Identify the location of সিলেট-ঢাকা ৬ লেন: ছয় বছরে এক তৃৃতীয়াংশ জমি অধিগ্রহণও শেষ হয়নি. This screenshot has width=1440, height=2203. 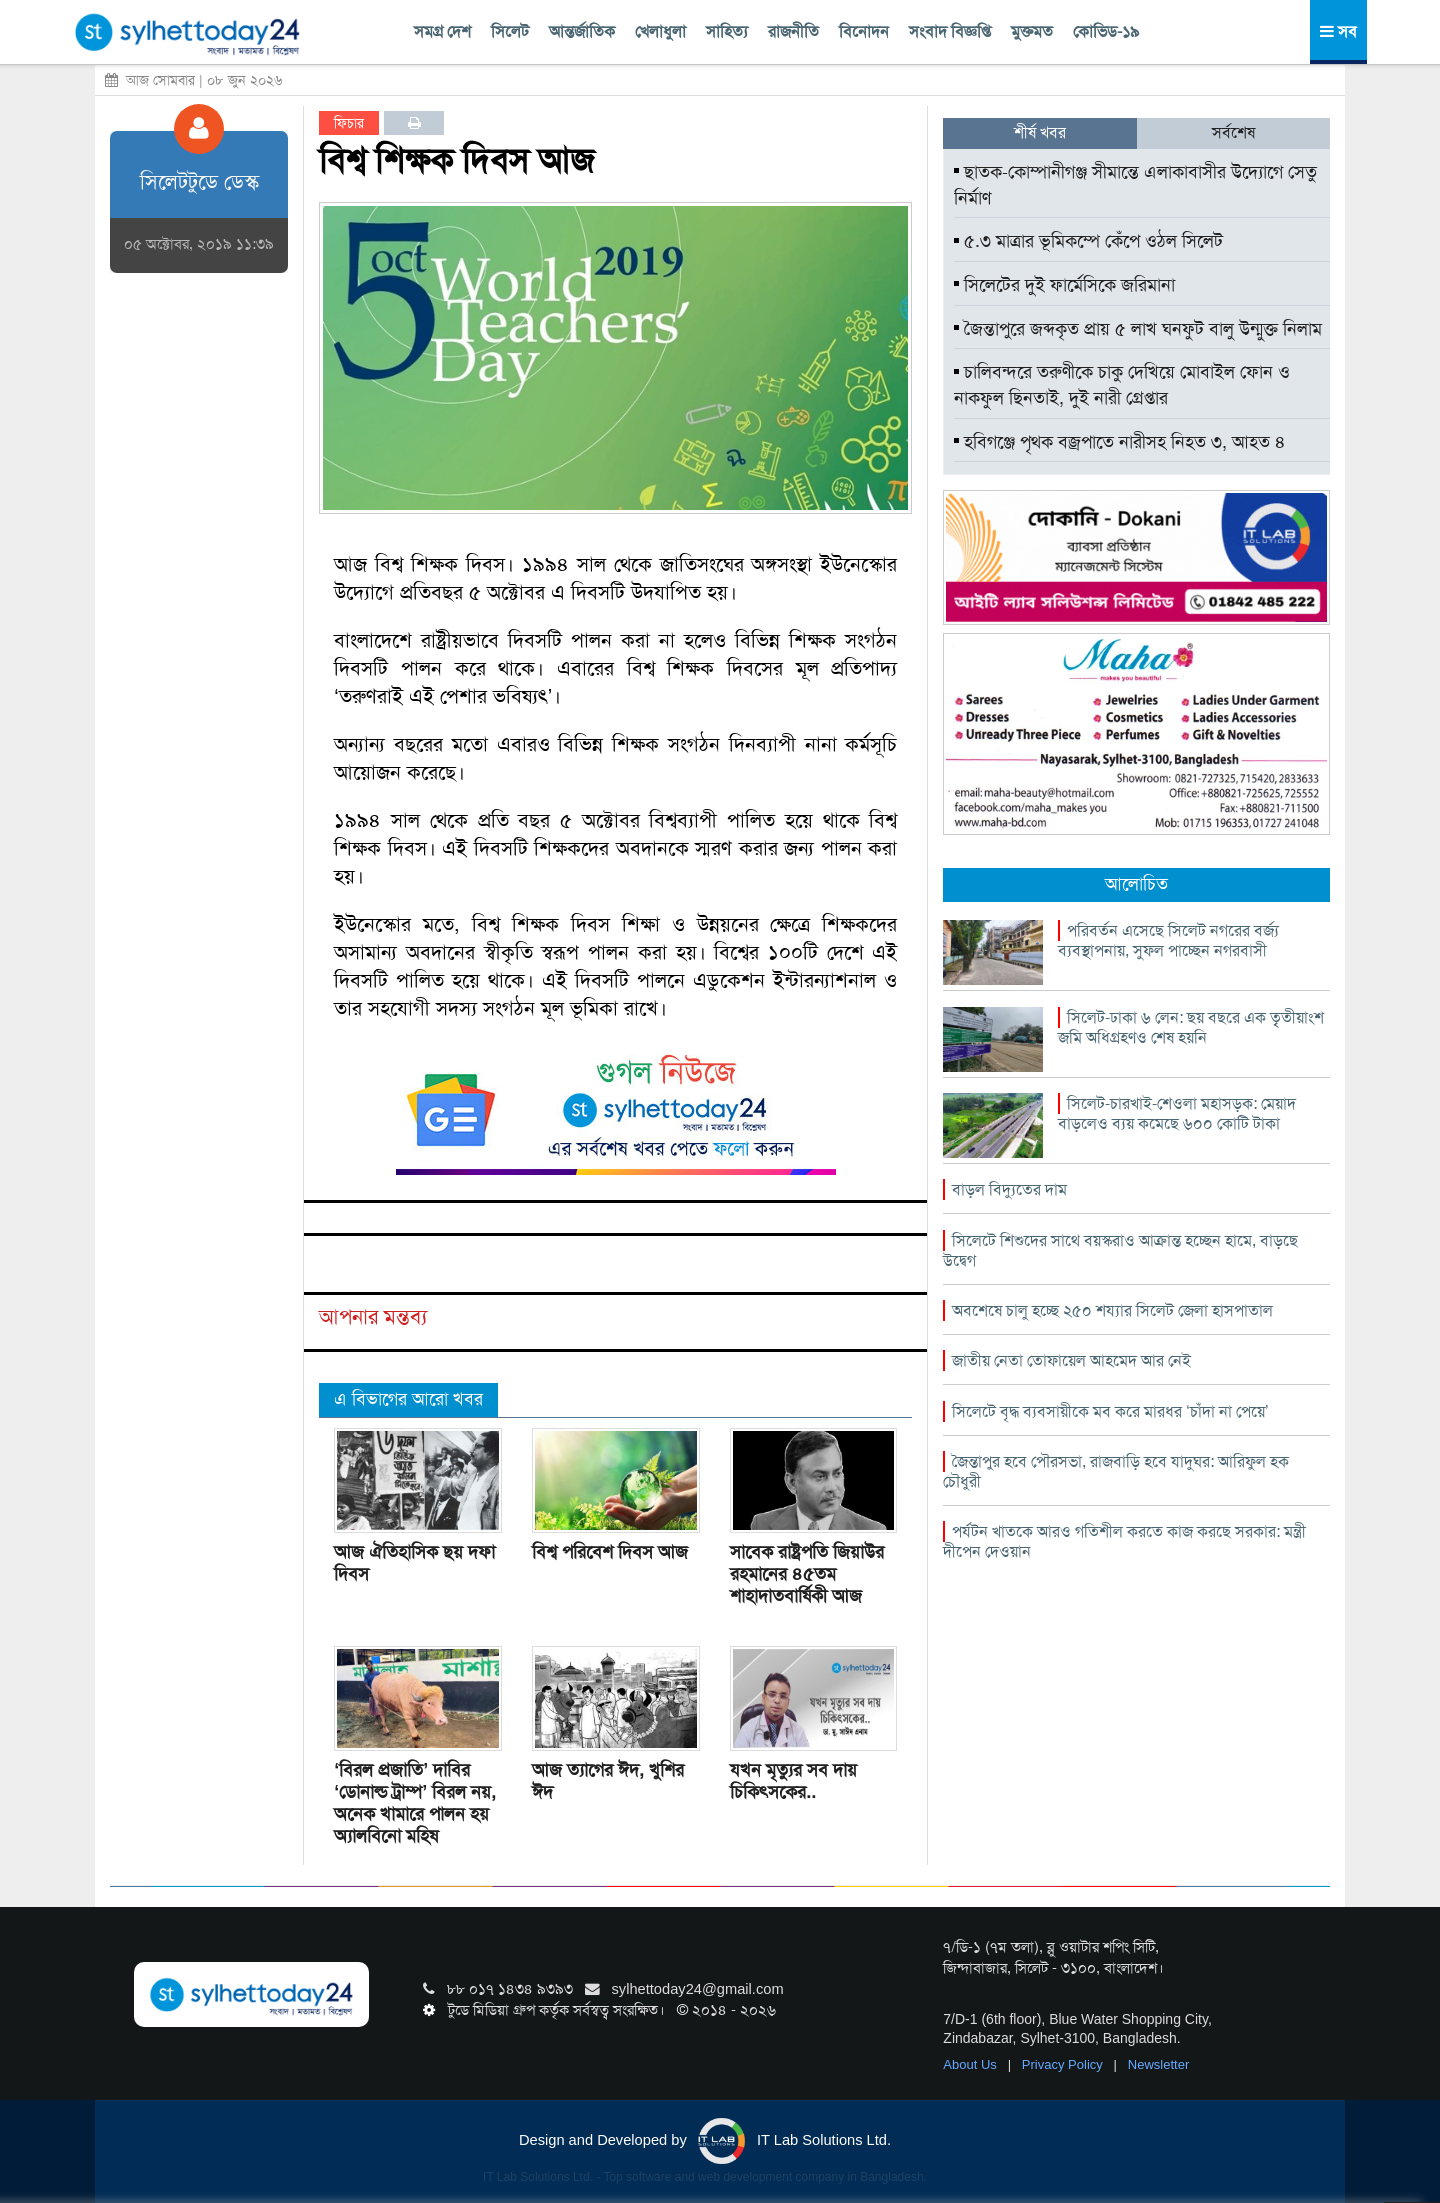
(1191, 1027).